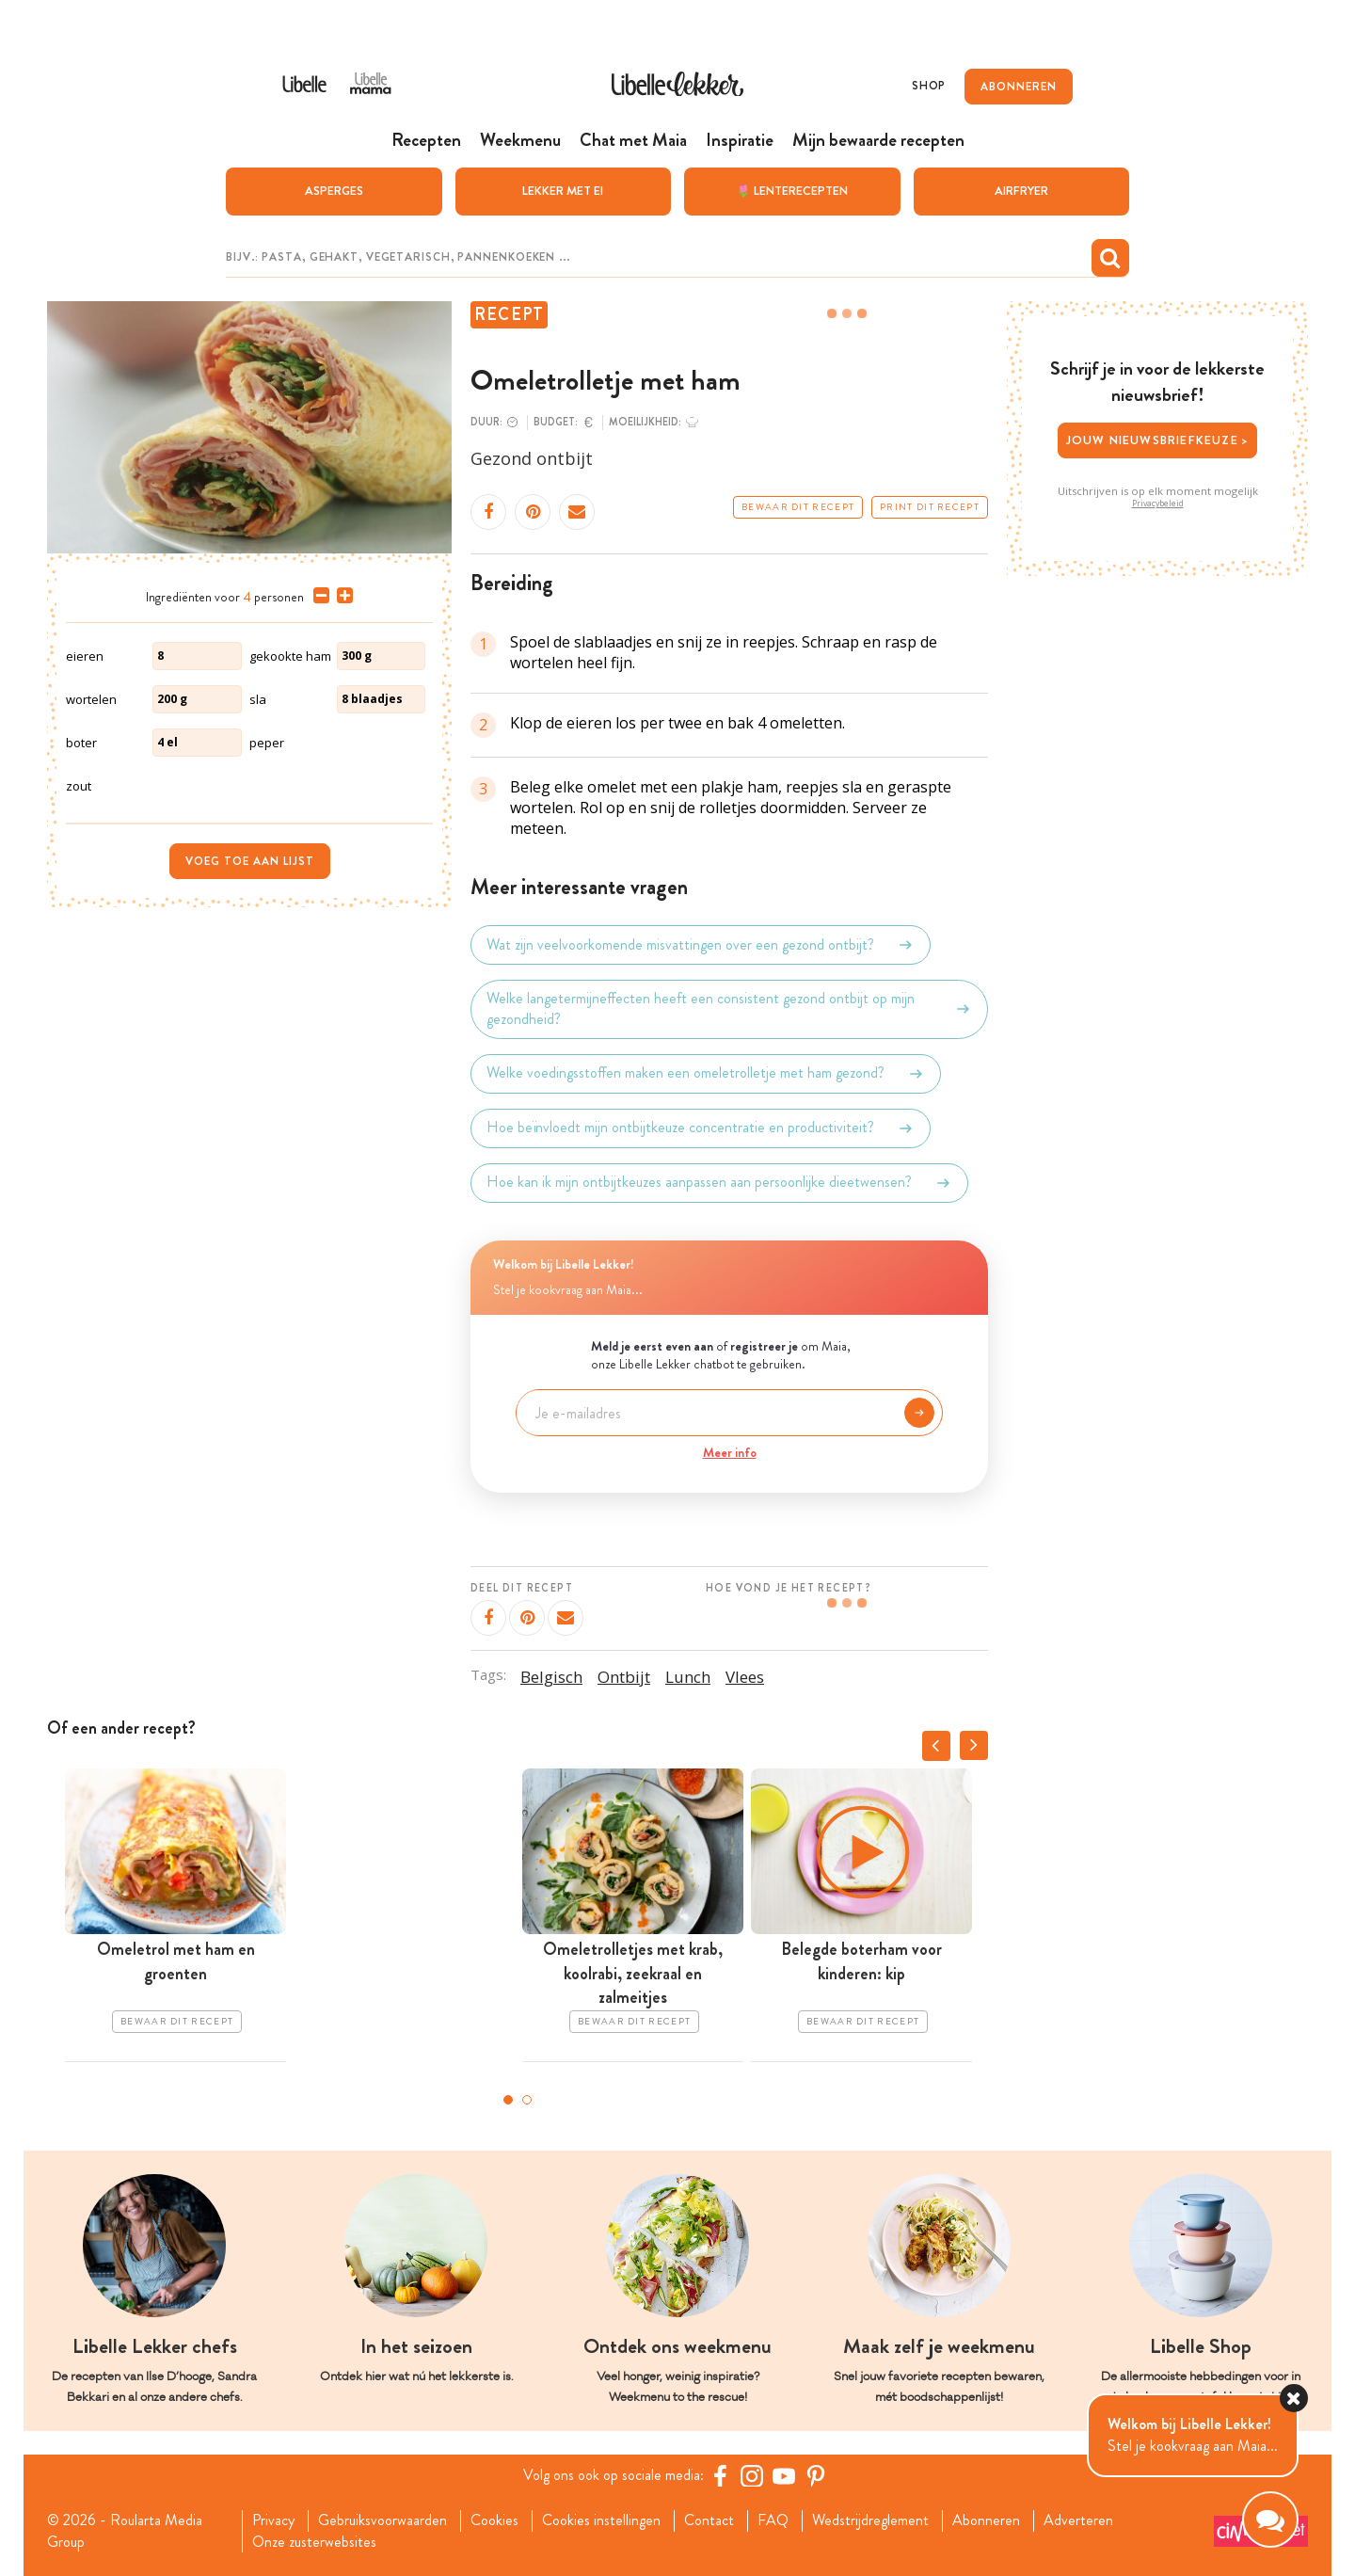 The image size is (1355, 2576). I want to click on Meer info, so click(730, 1452).